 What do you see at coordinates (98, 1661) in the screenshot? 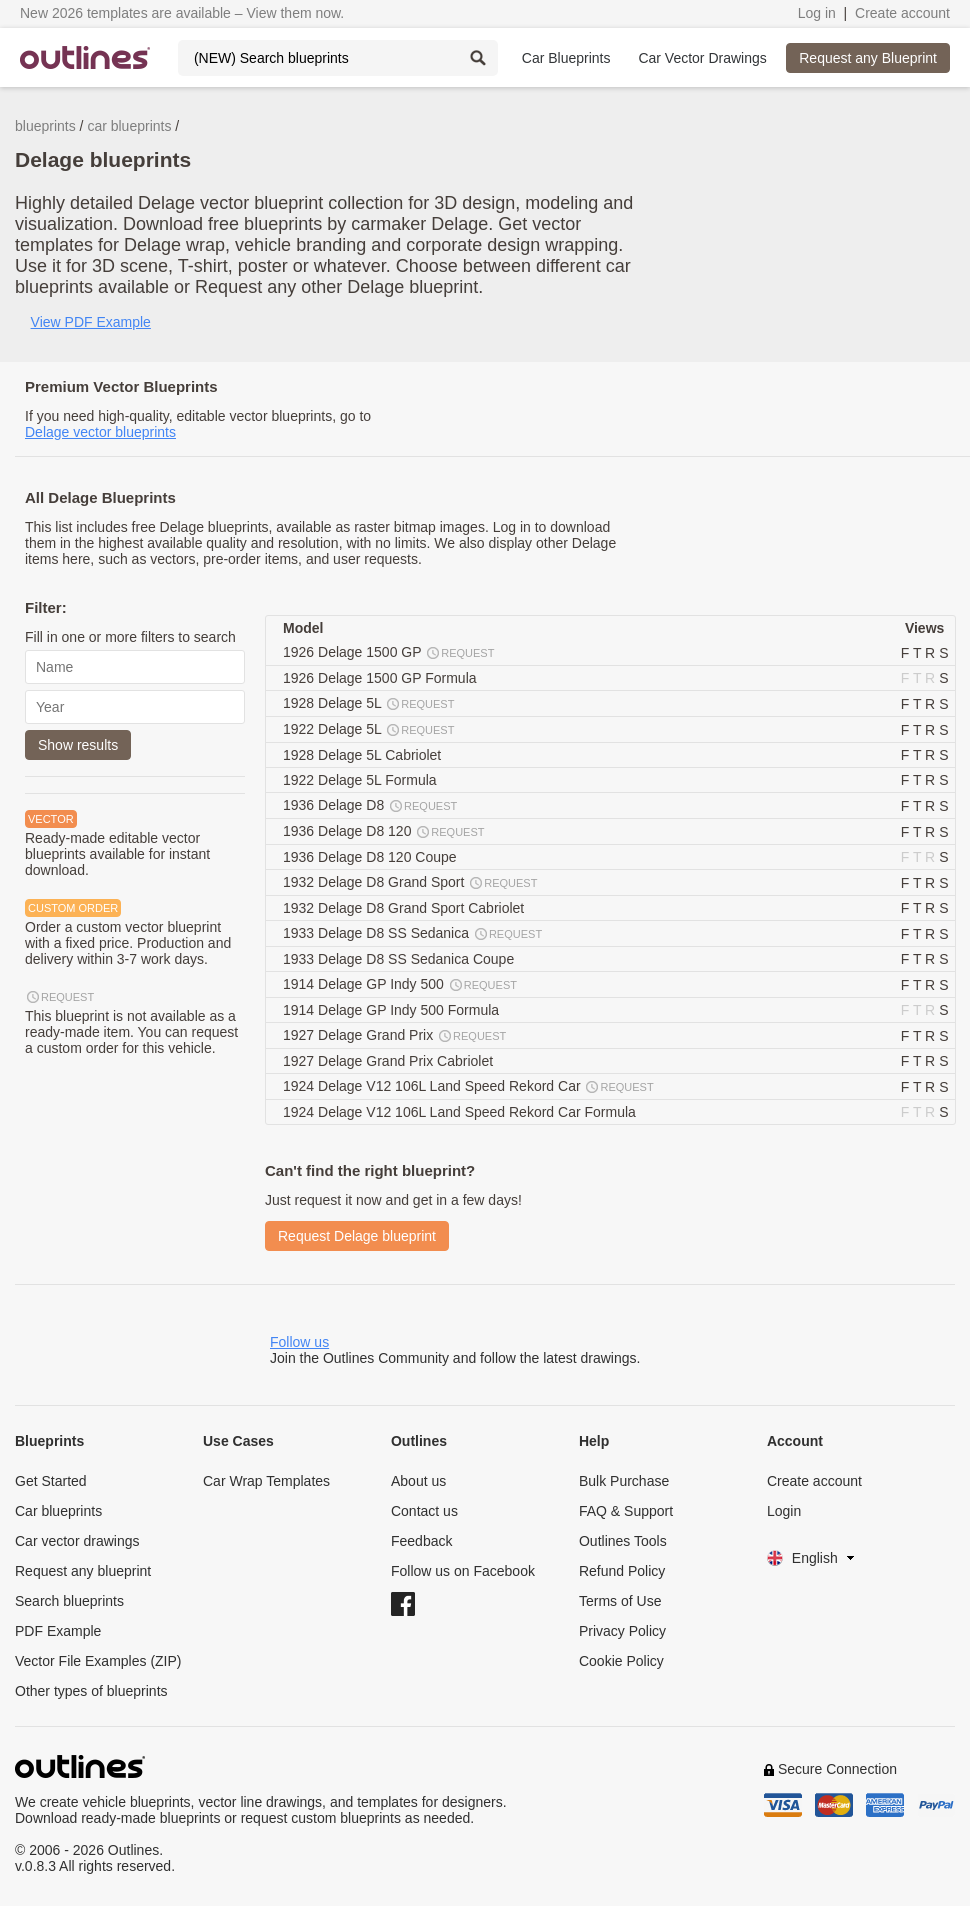
I see `Vector File Examples (ZIP)` at bounding box center [98, 1661].